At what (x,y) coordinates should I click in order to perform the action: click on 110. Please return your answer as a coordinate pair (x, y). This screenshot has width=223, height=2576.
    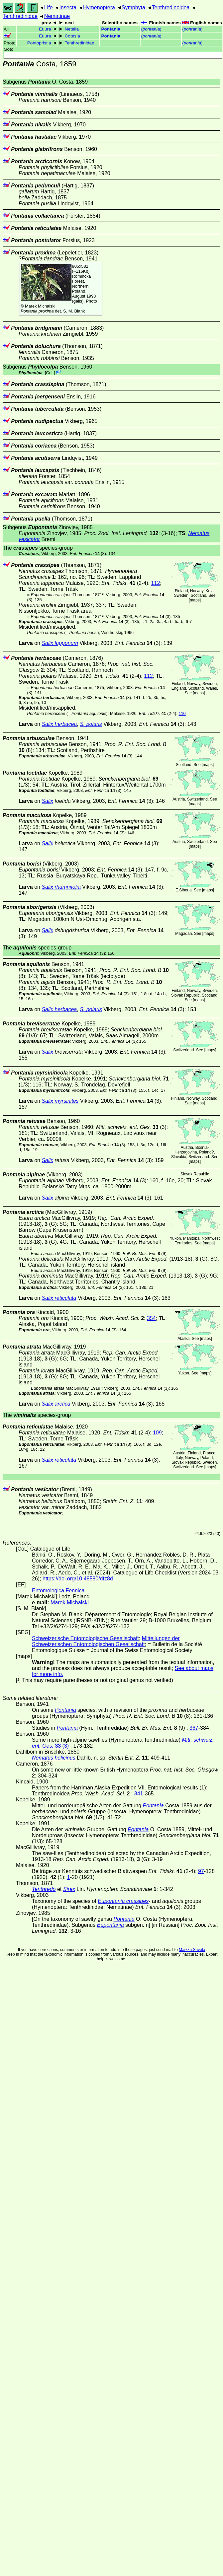
    Looking at the image, I should click on (181, 713).